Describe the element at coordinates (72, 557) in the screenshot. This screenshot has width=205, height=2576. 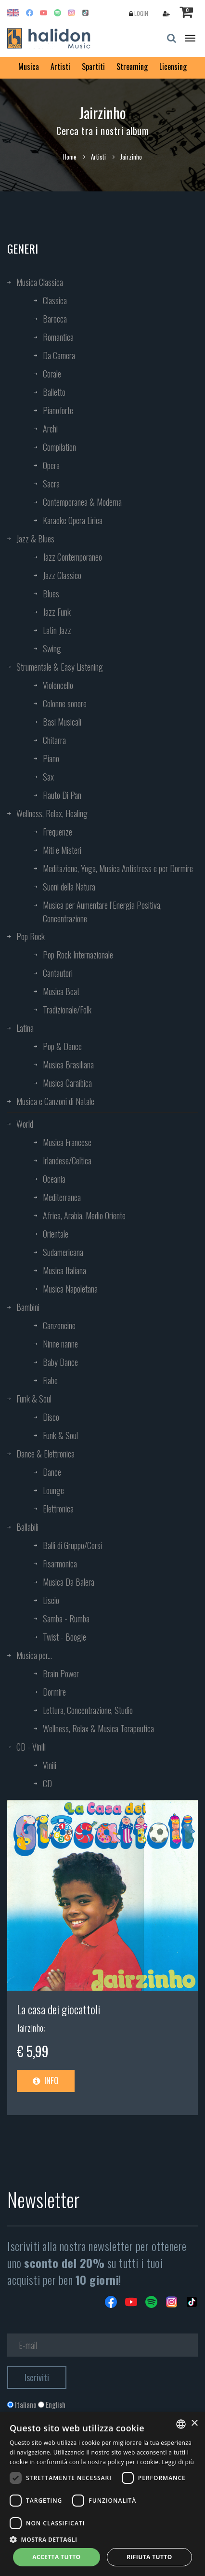
I see `Jazz Contemporaneo` at that location.